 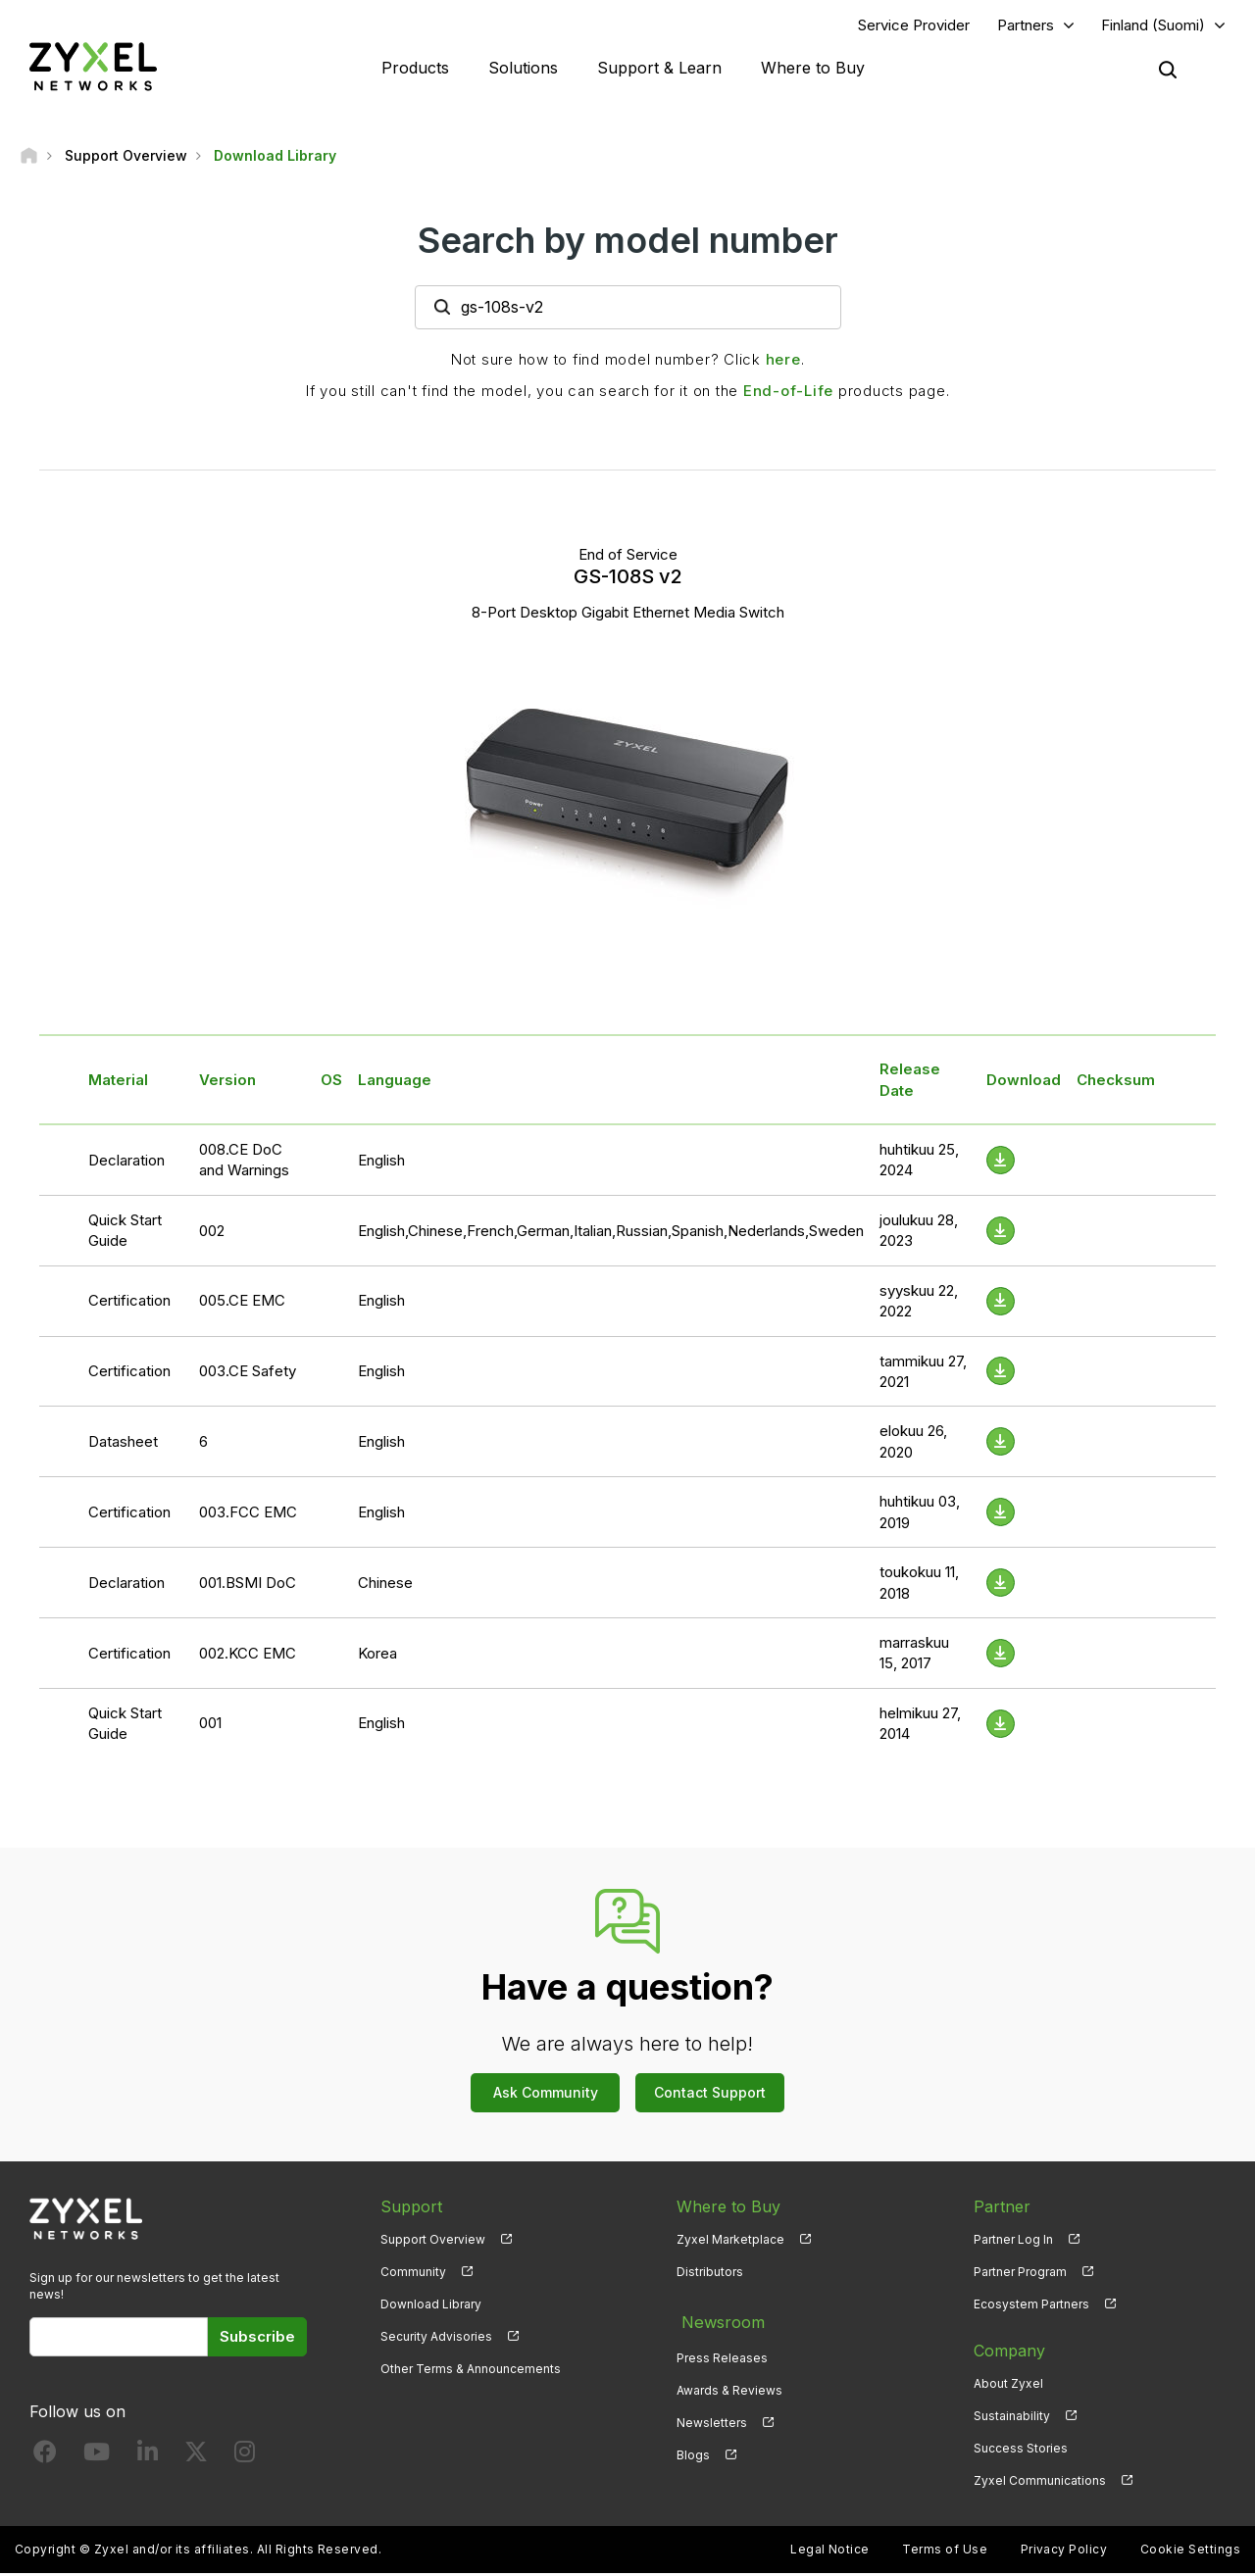 I want to click on Subscribe, so click(x=257, y=2338).